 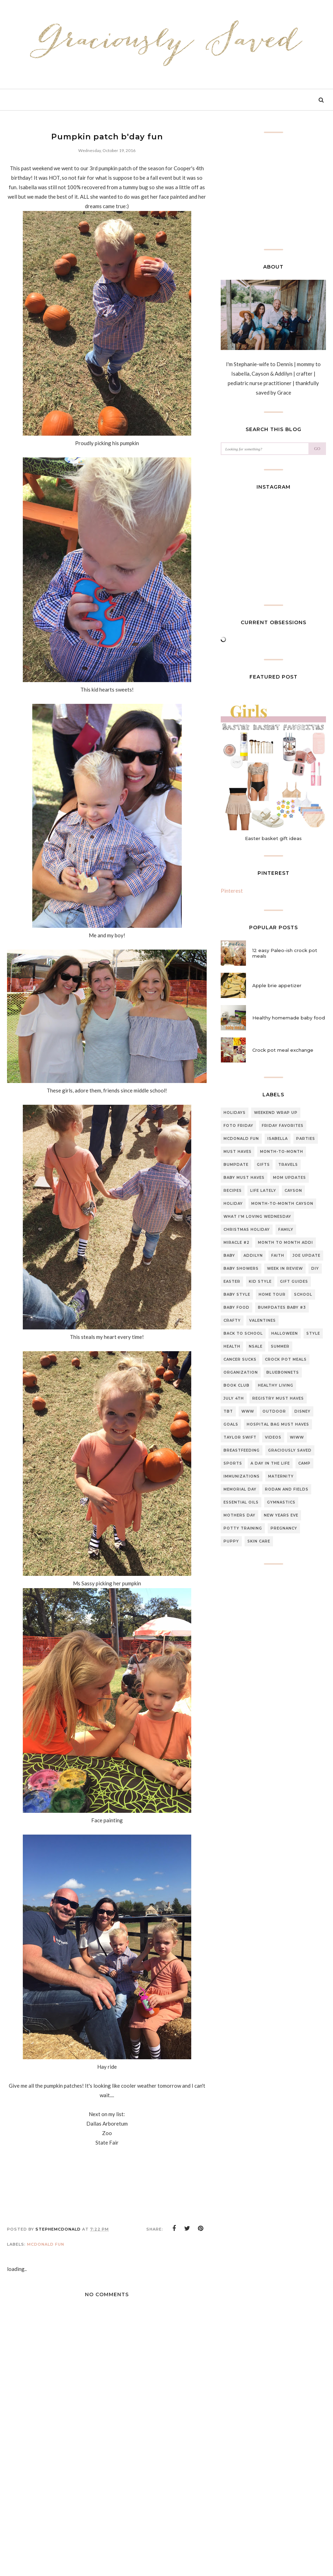 What do you see at coordinates (243, 1333) in the screenshot?
I see `back to school` at bounding box center [243, 1333].